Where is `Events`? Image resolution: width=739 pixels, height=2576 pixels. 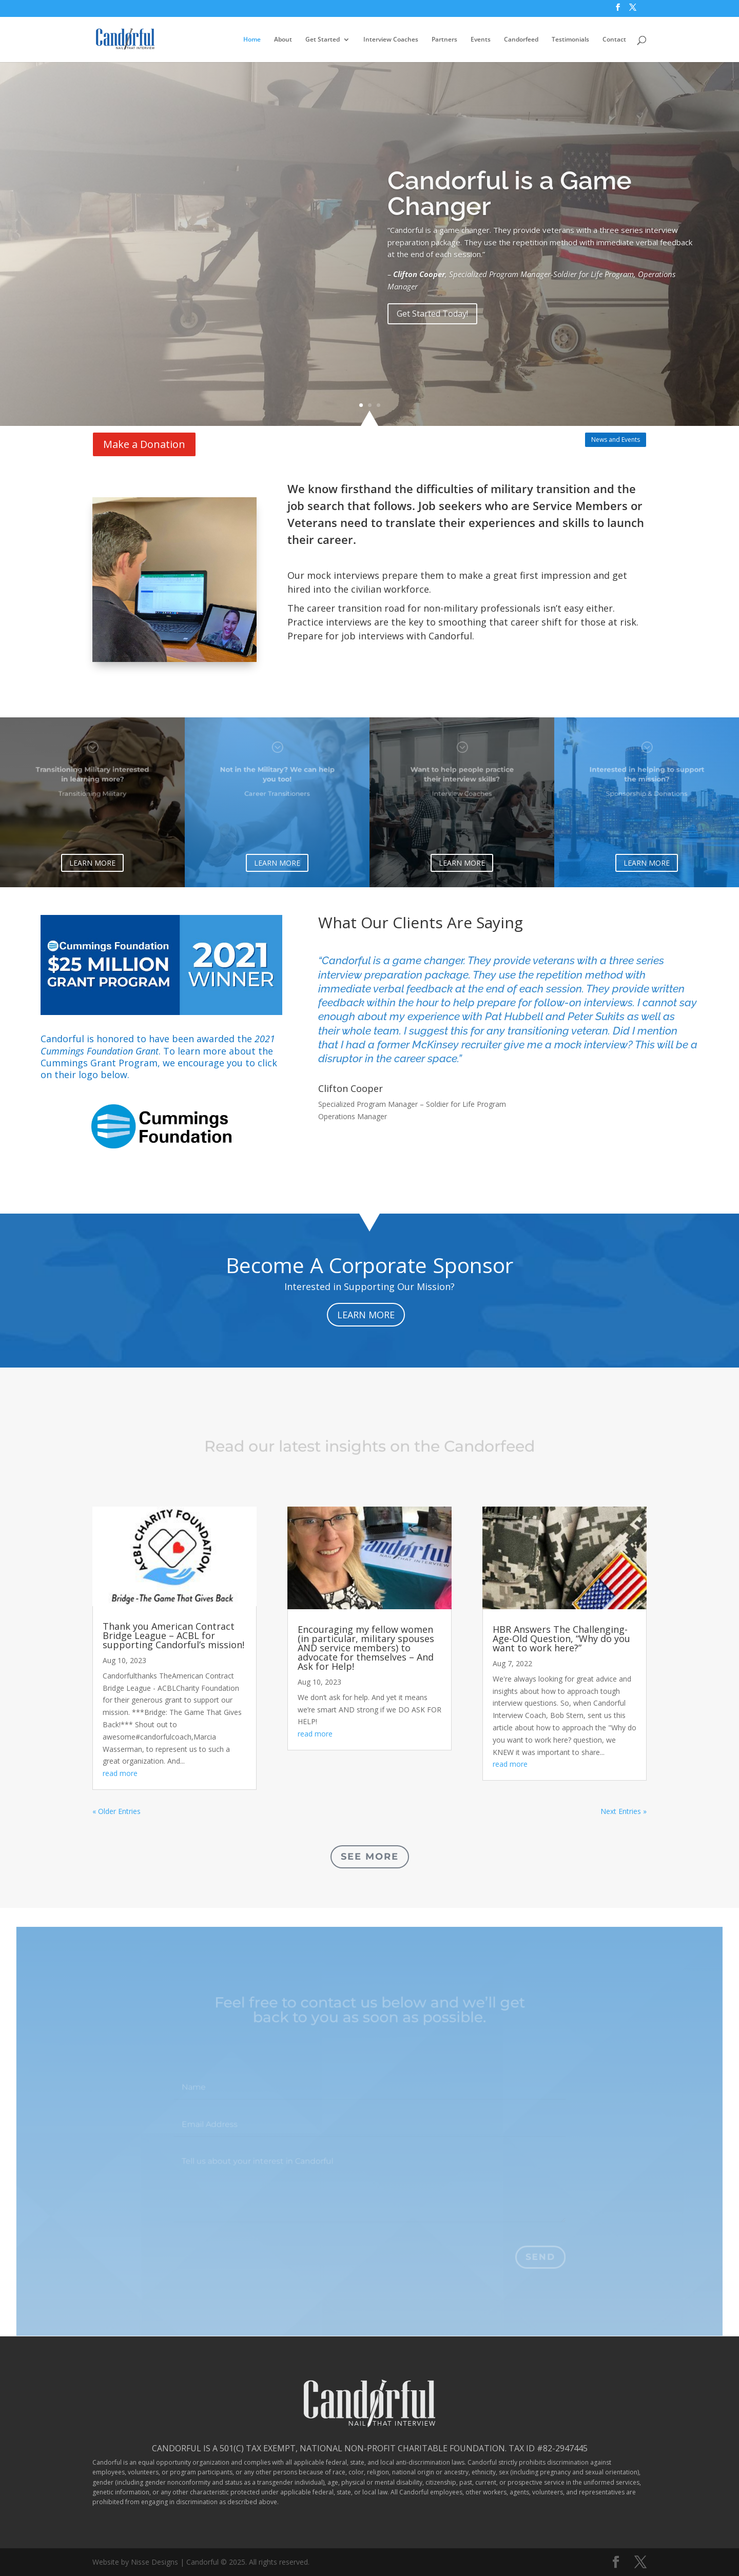
Events is located at coordinates (481, 40).